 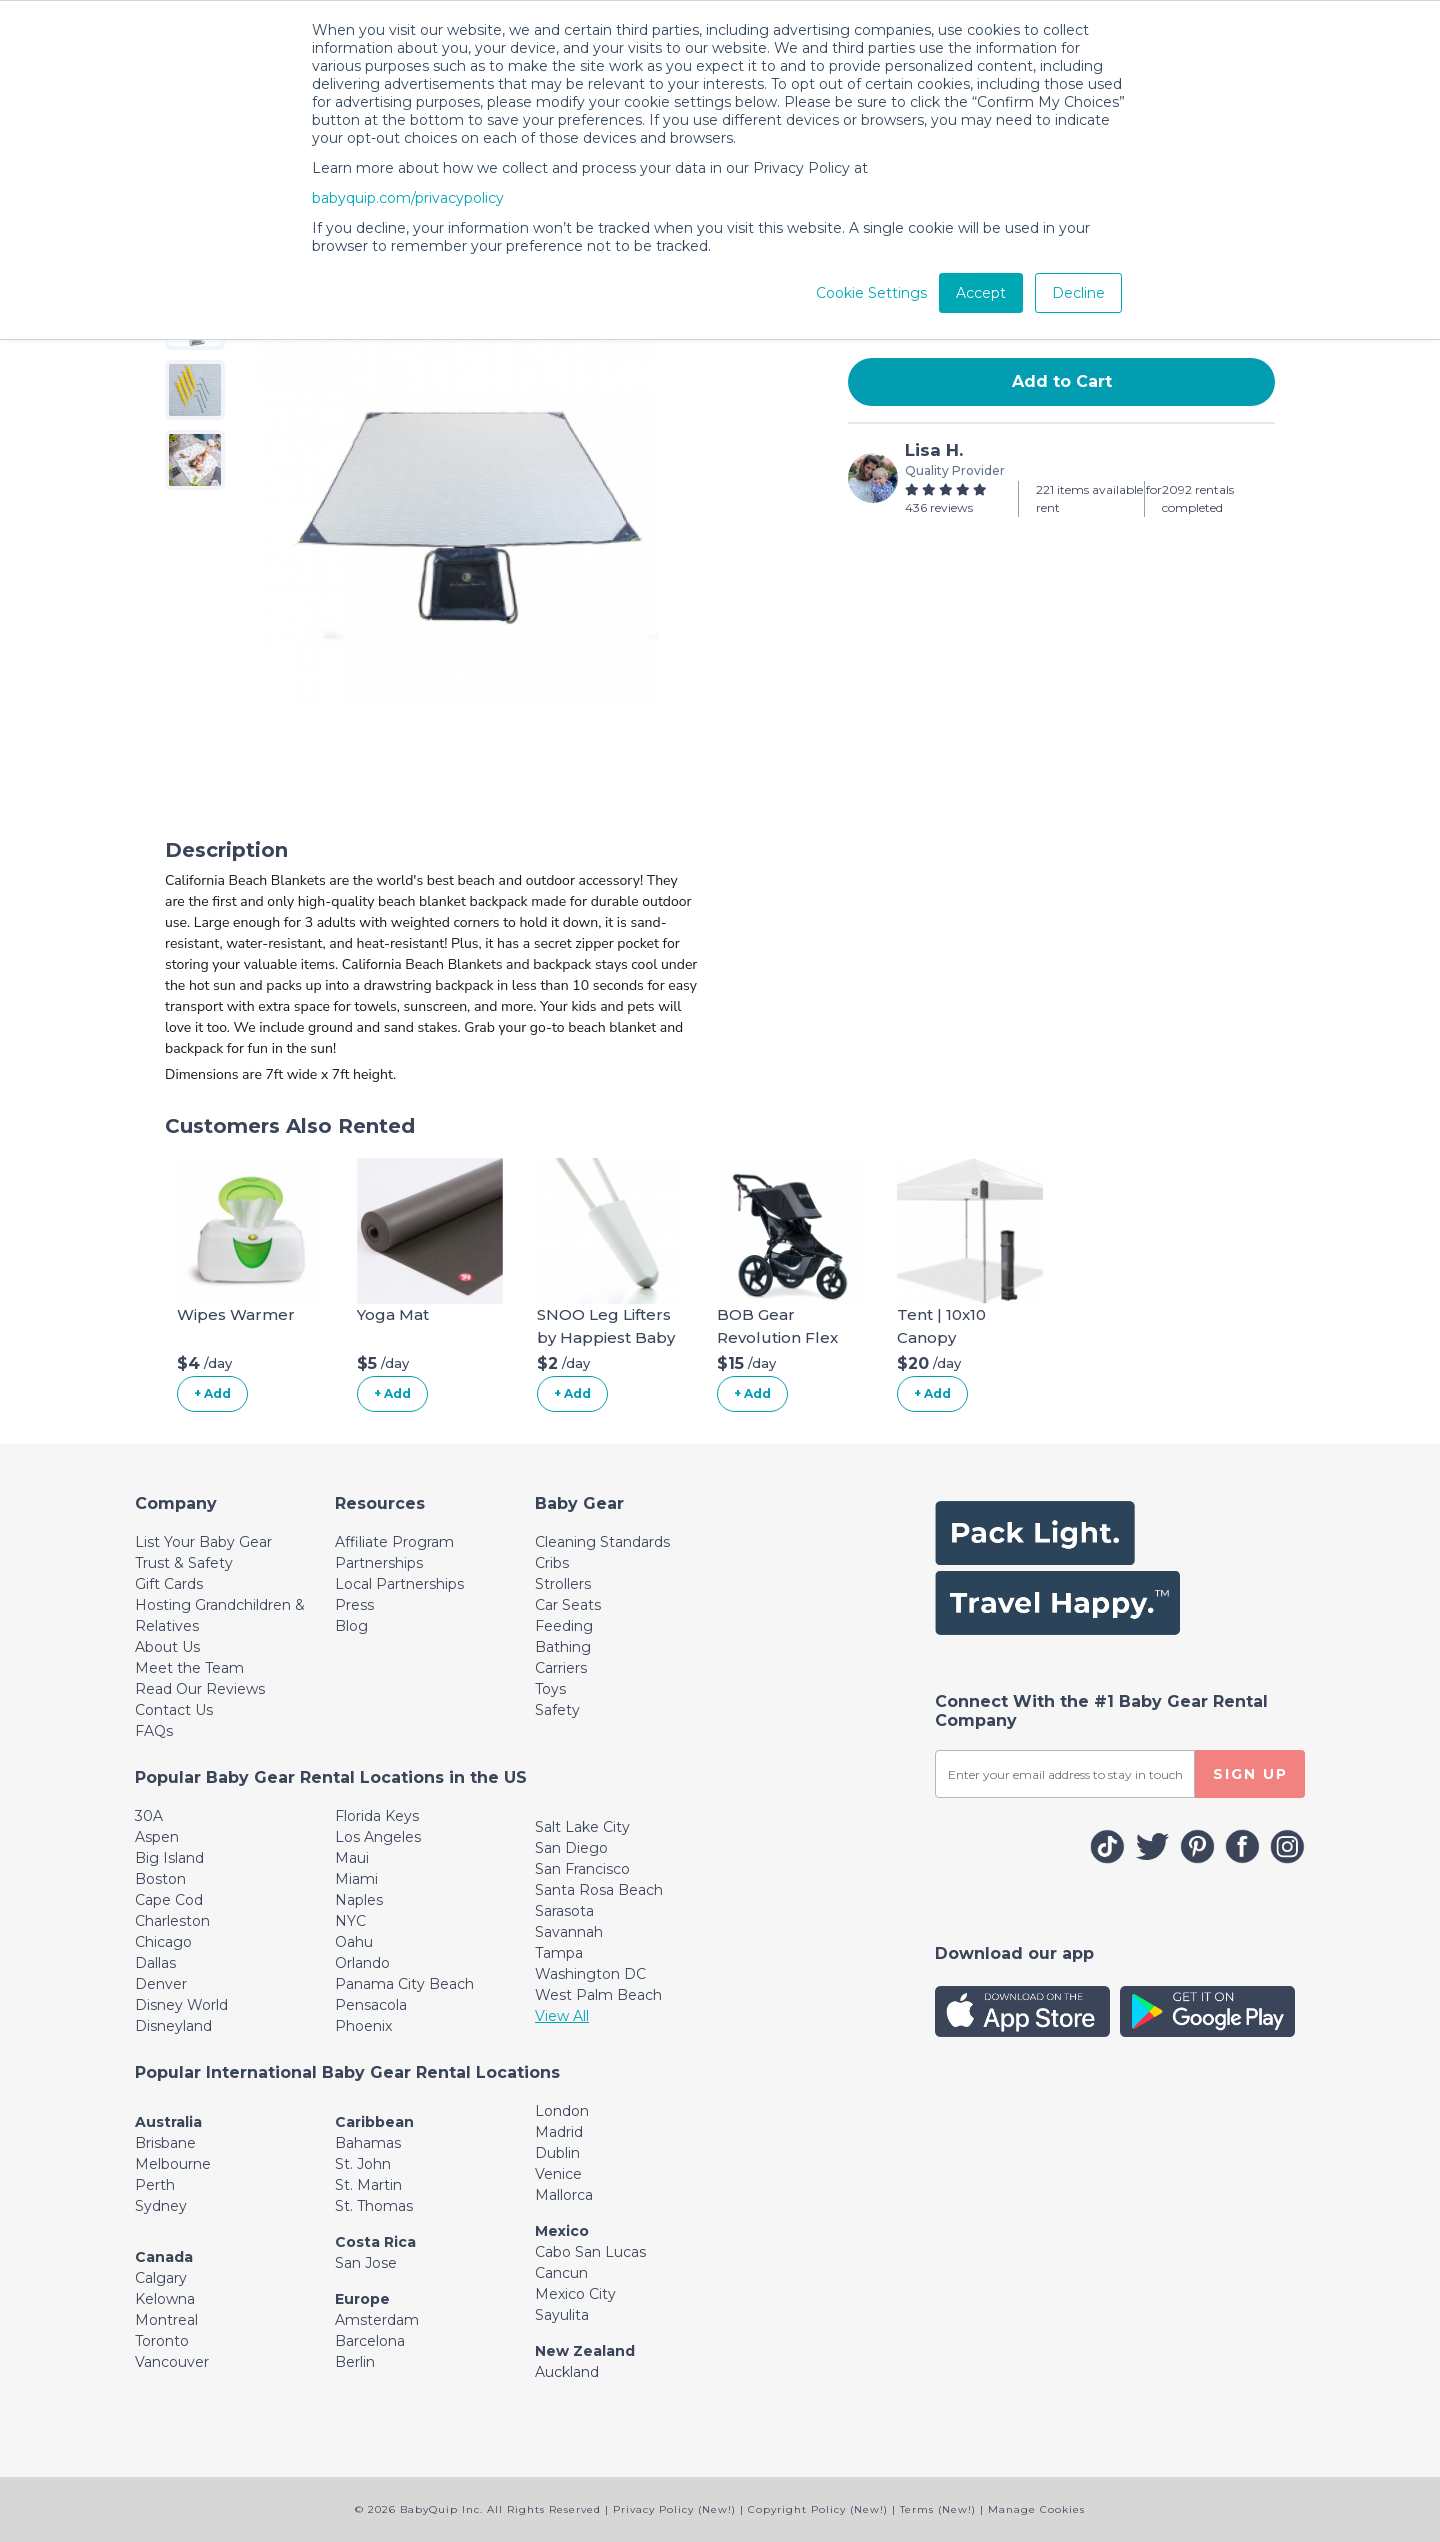 I want to click on Washington DC, so click(x=590, y=1974).